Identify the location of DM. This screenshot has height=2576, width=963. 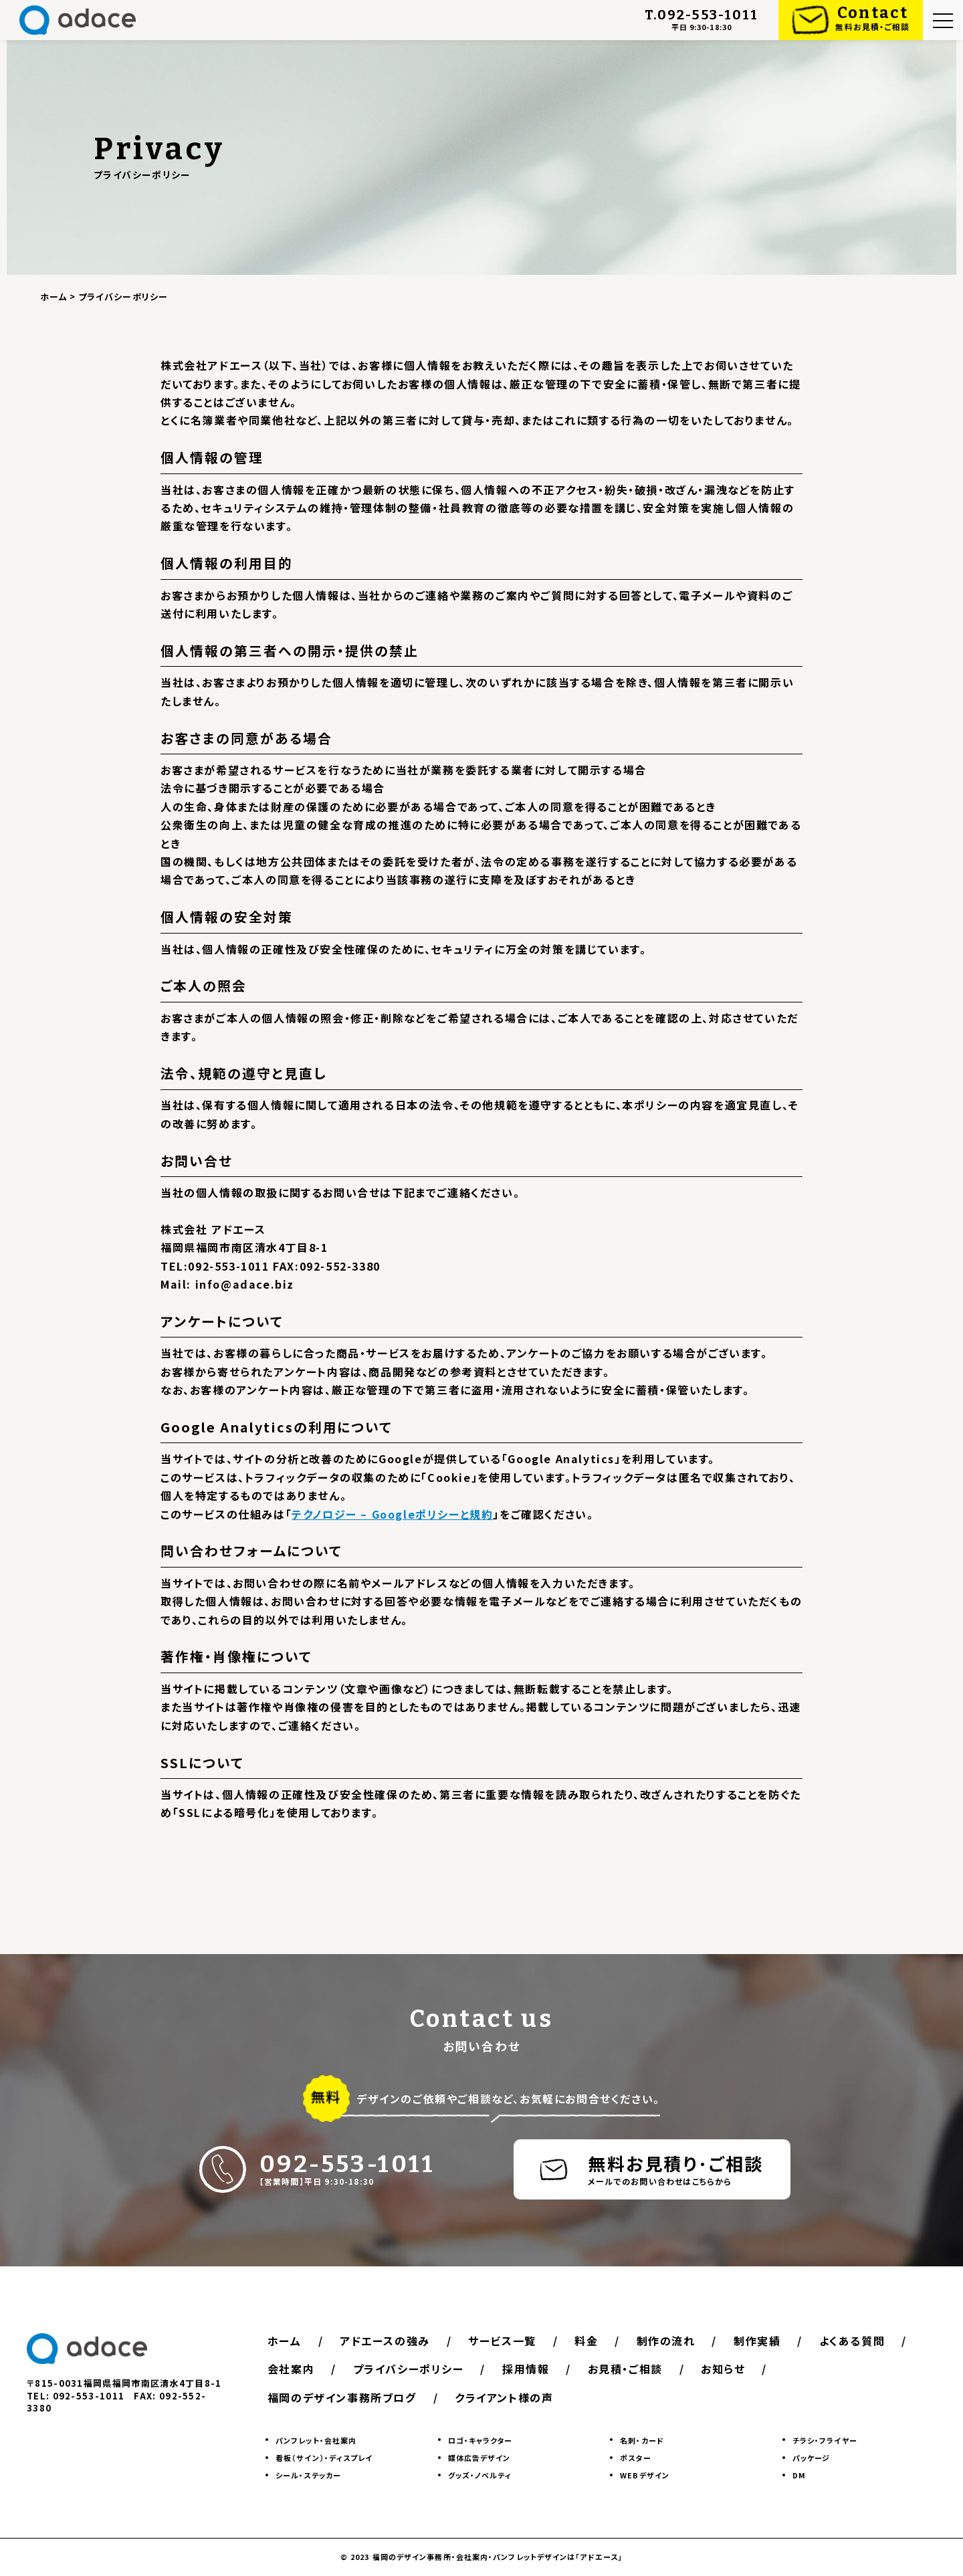
(799, 2475).